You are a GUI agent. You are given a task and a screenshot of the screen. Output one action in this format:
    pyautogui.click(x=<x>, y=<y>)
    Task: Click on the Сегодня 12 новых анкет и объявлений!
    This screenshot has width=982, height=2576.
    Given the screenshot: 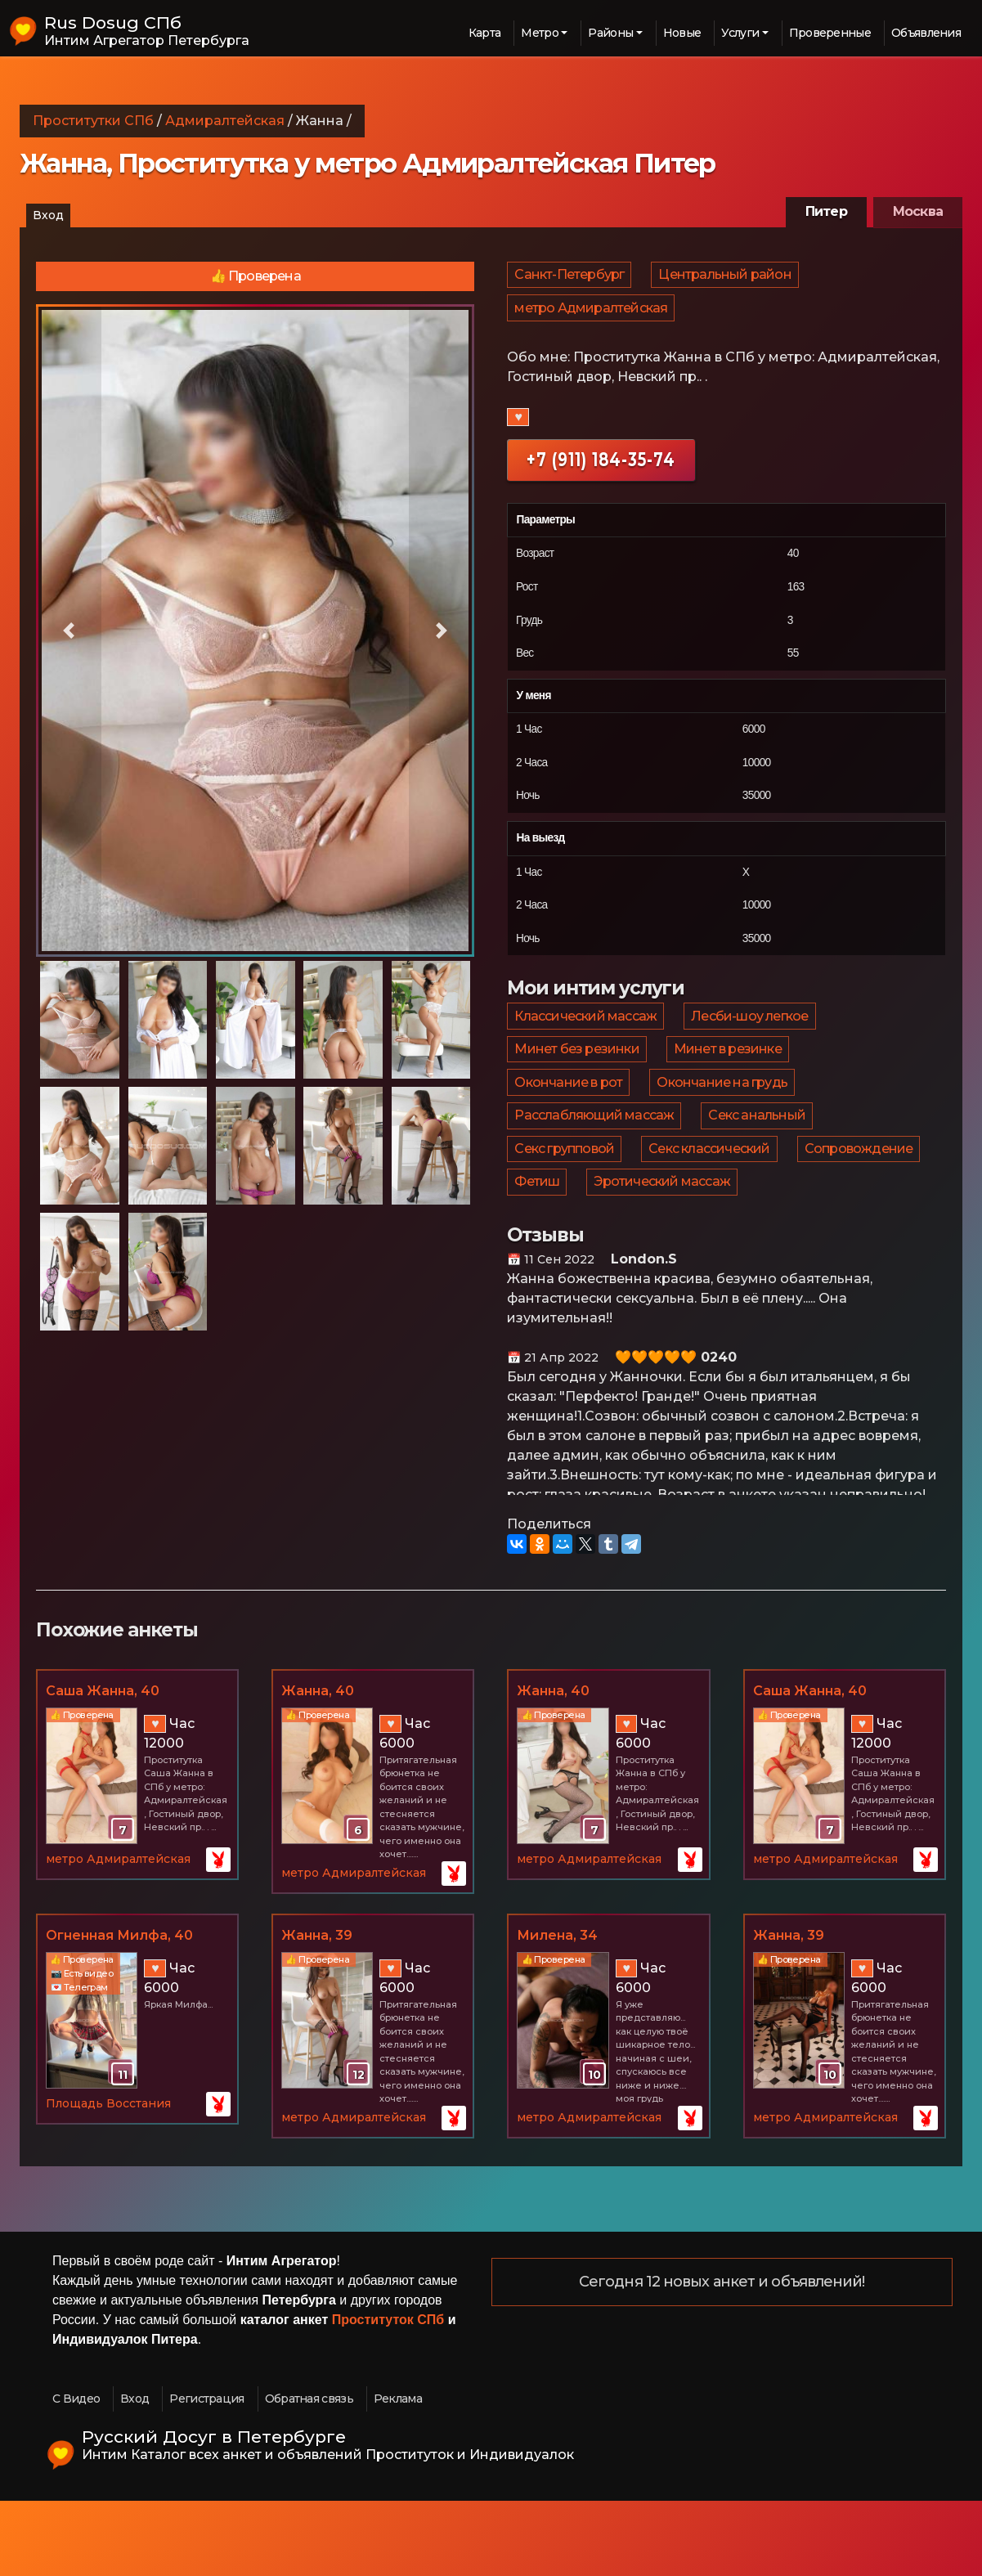 What is the action you would take?
    pyautogui.click(x=722, y=2357)
    